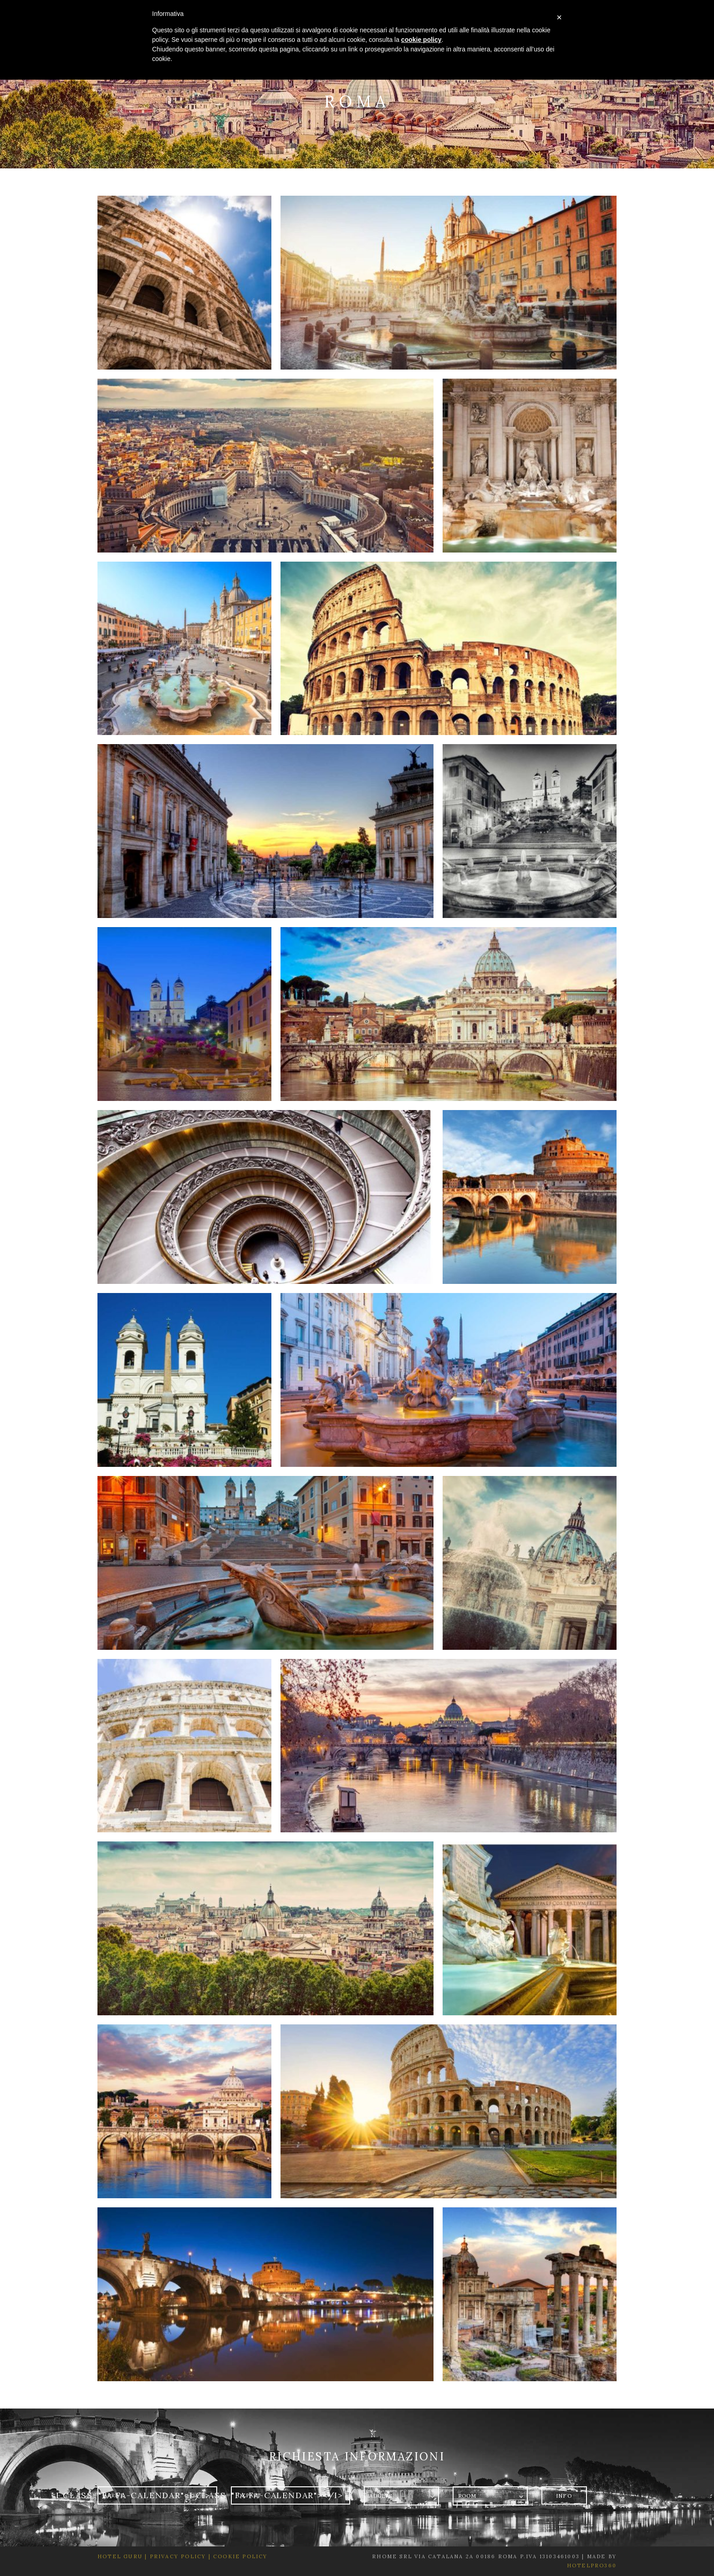 This screenshot has width=714, height=2576. Describe the element at coordinates (240, 2556) in the screenshot. I see `Cookie Policy` at that location.